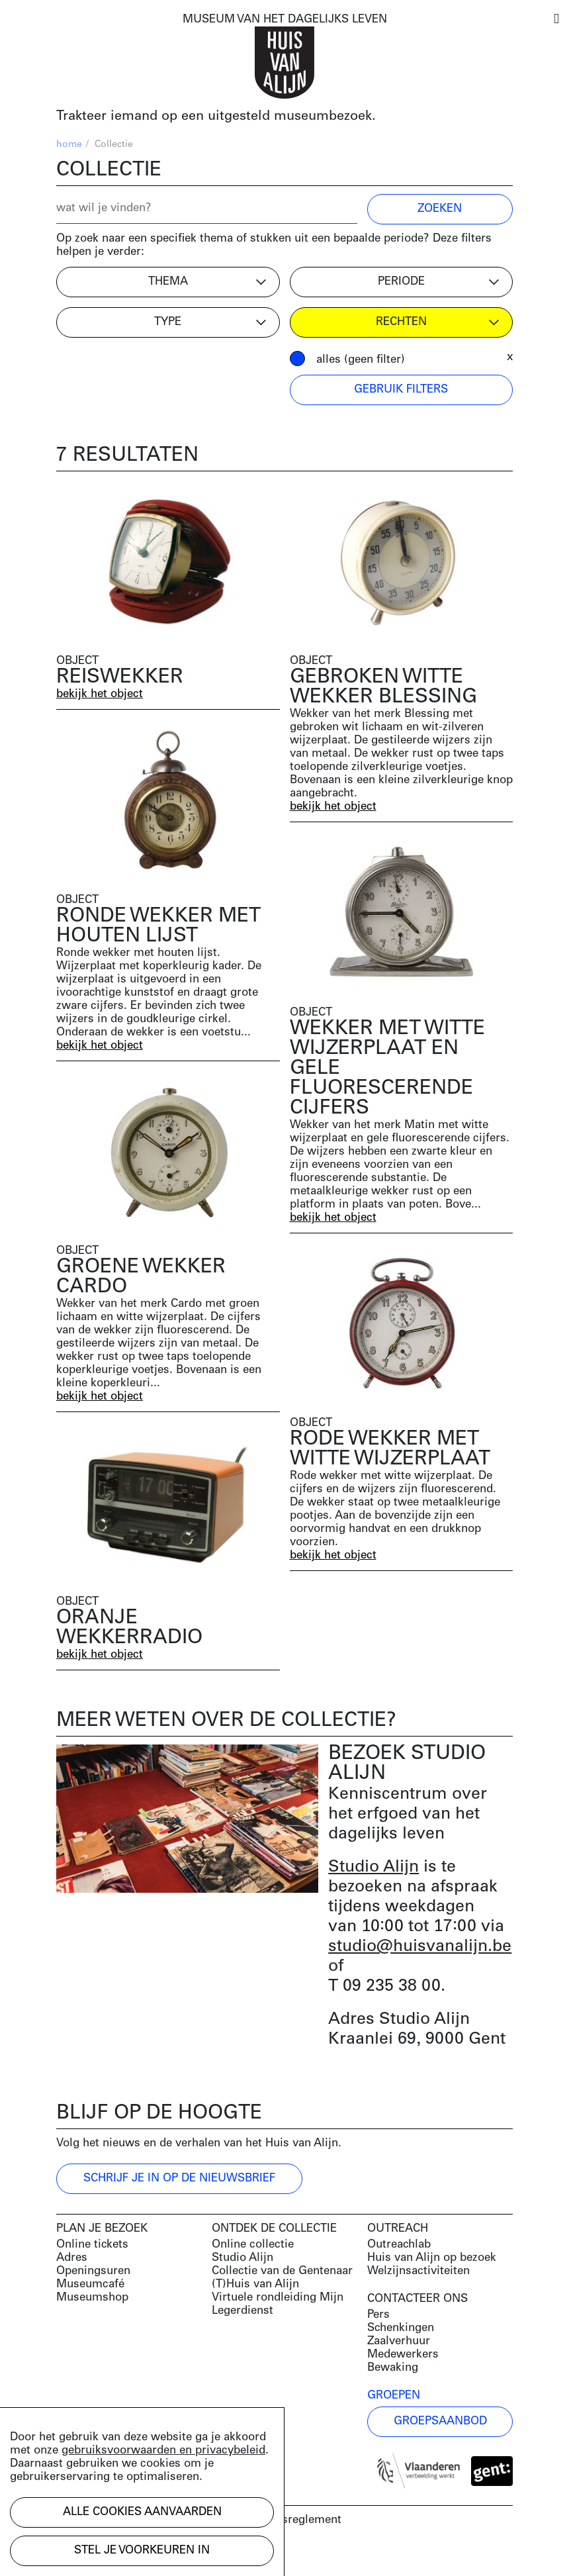 Image resolution: width=569 pixels, height=2576 pixels. I want to click on Stel je voorkeuren in, so click(142, 2550).